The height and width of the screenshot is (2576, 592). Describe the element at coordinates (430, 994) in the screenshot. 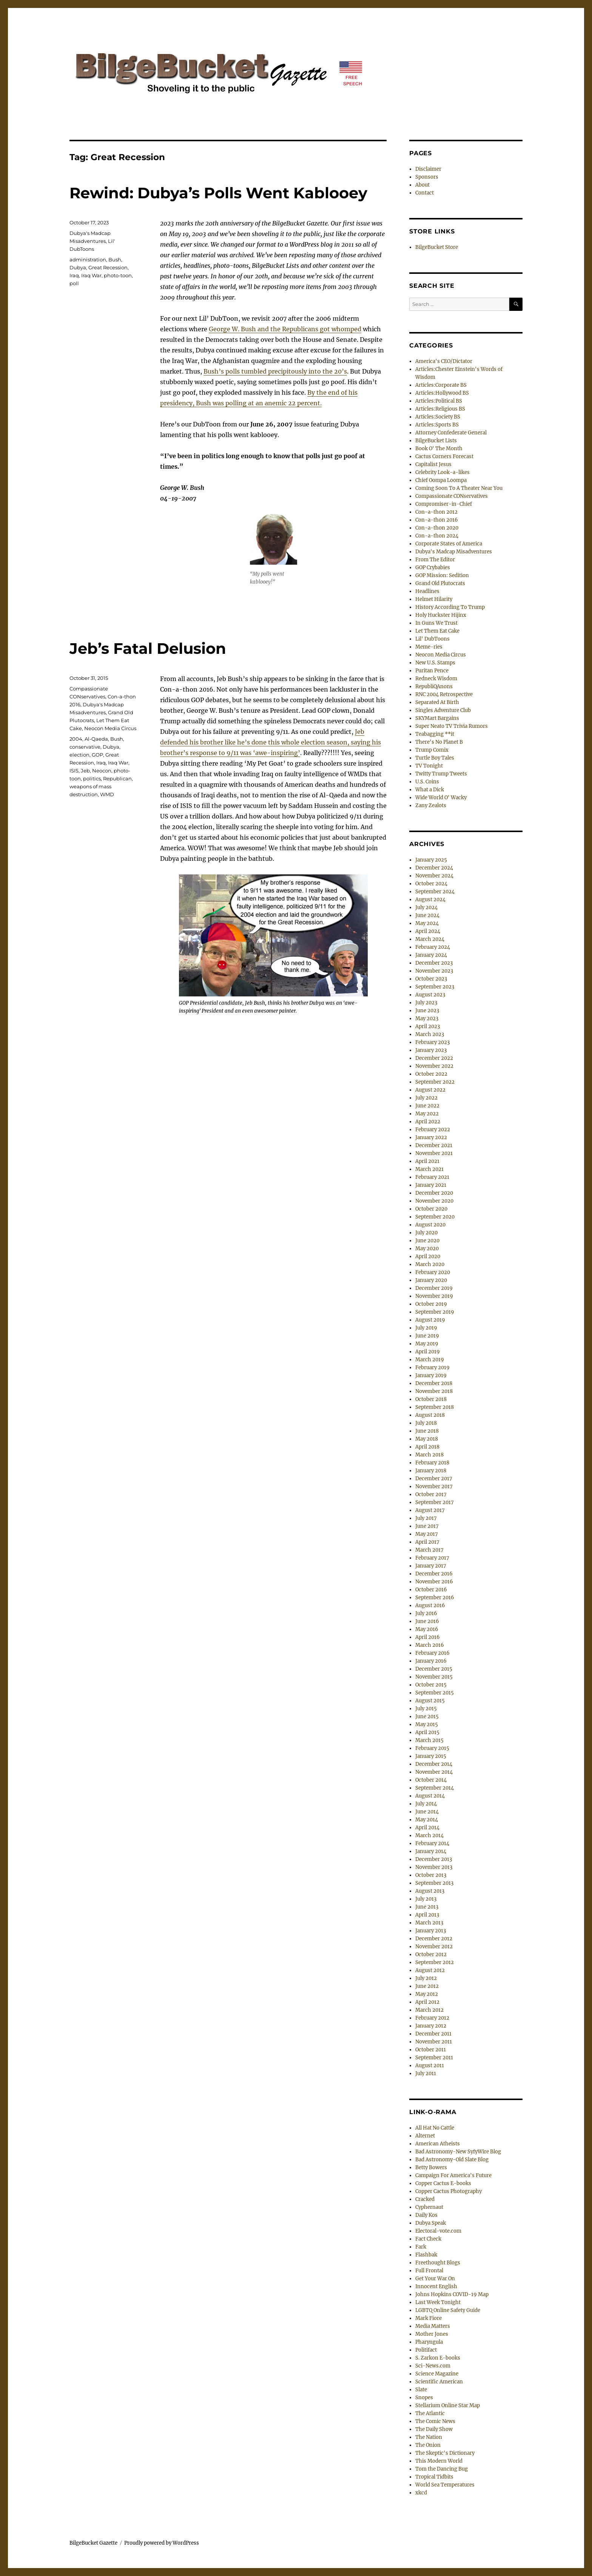

I see `August 2023` at that location.